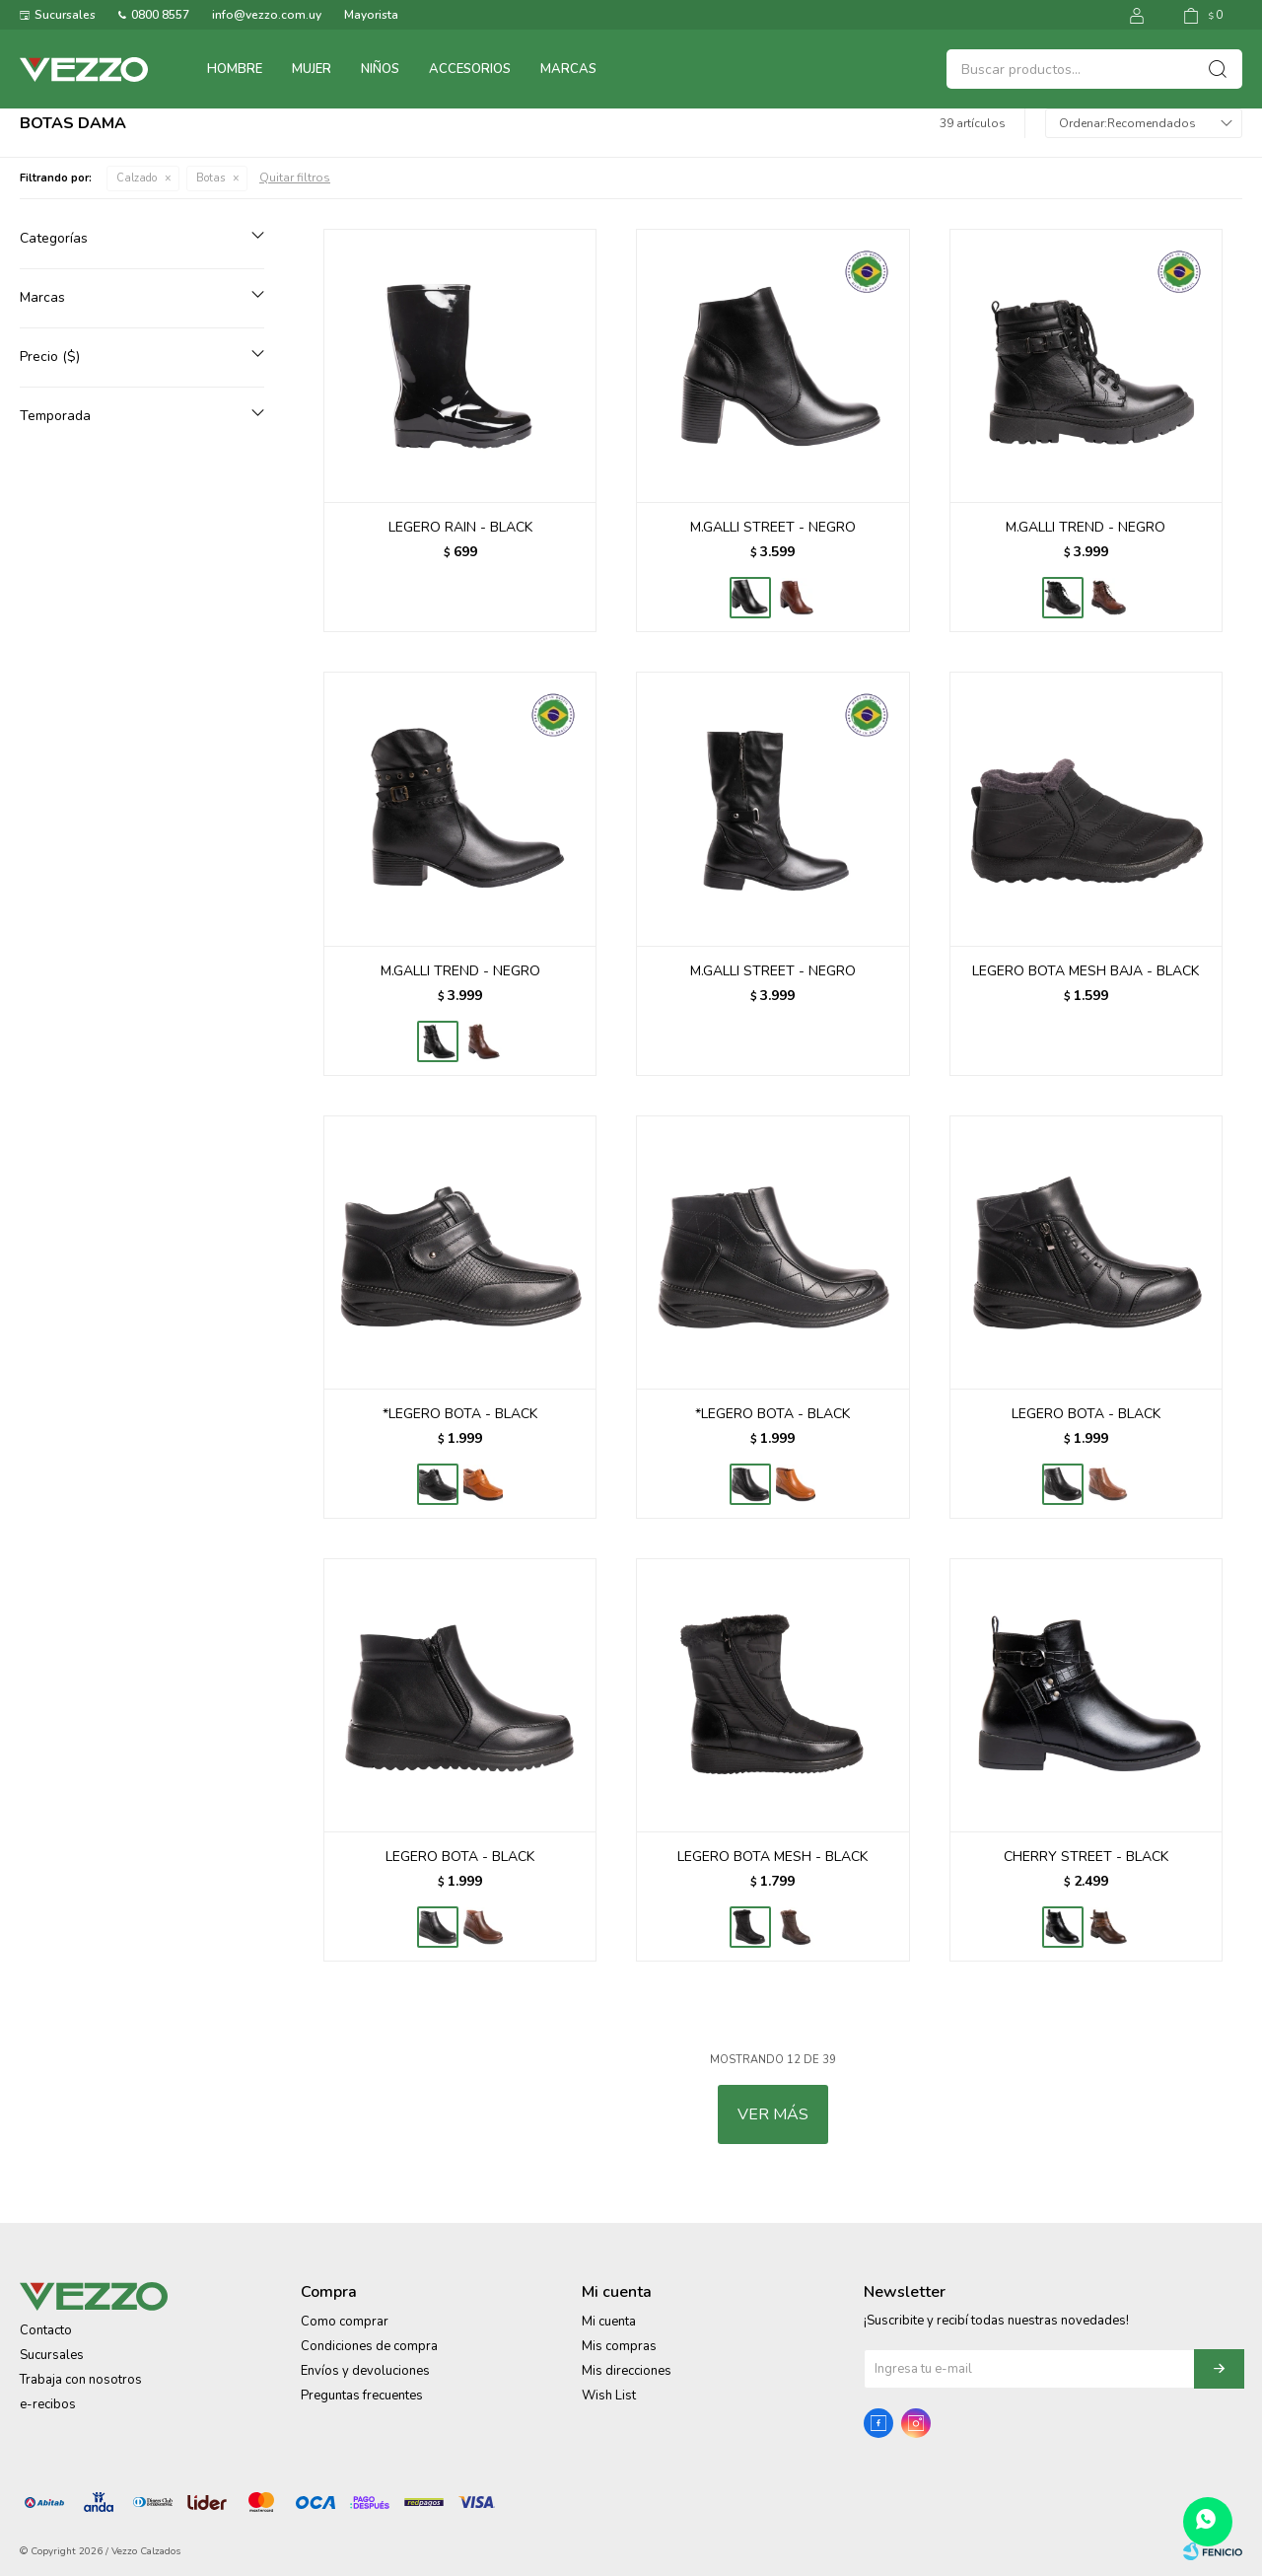 The image size is (1262, 2576). I want to click on Mis compras, so click(619, 2346).